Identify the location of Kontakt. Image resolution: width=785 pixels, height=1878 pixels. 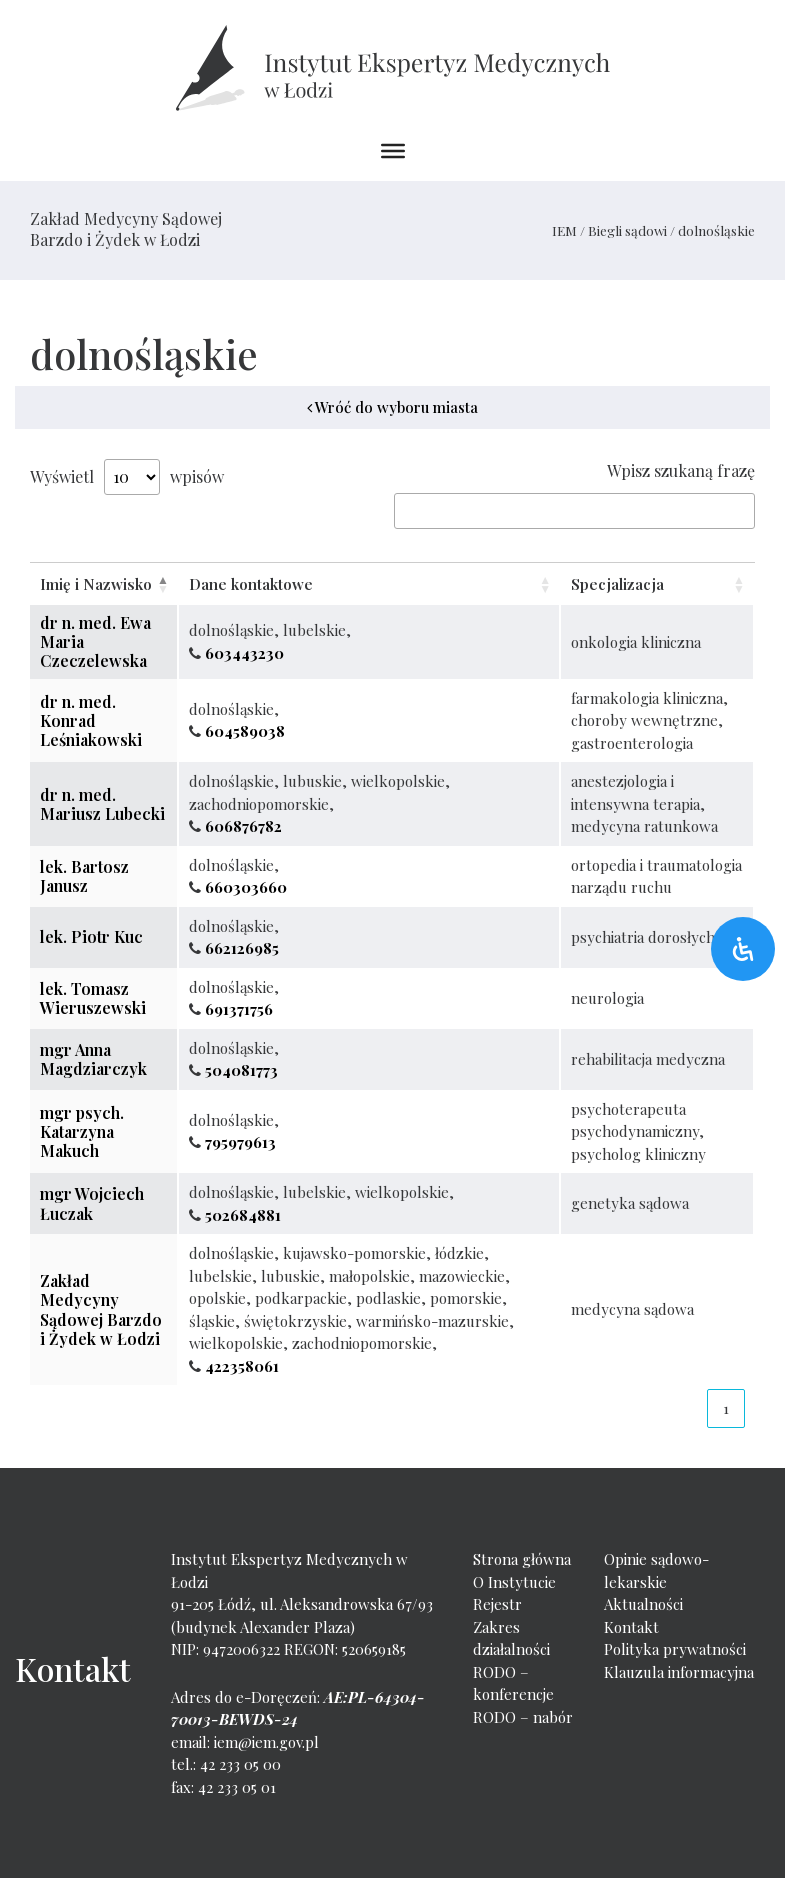
(631, 1627).